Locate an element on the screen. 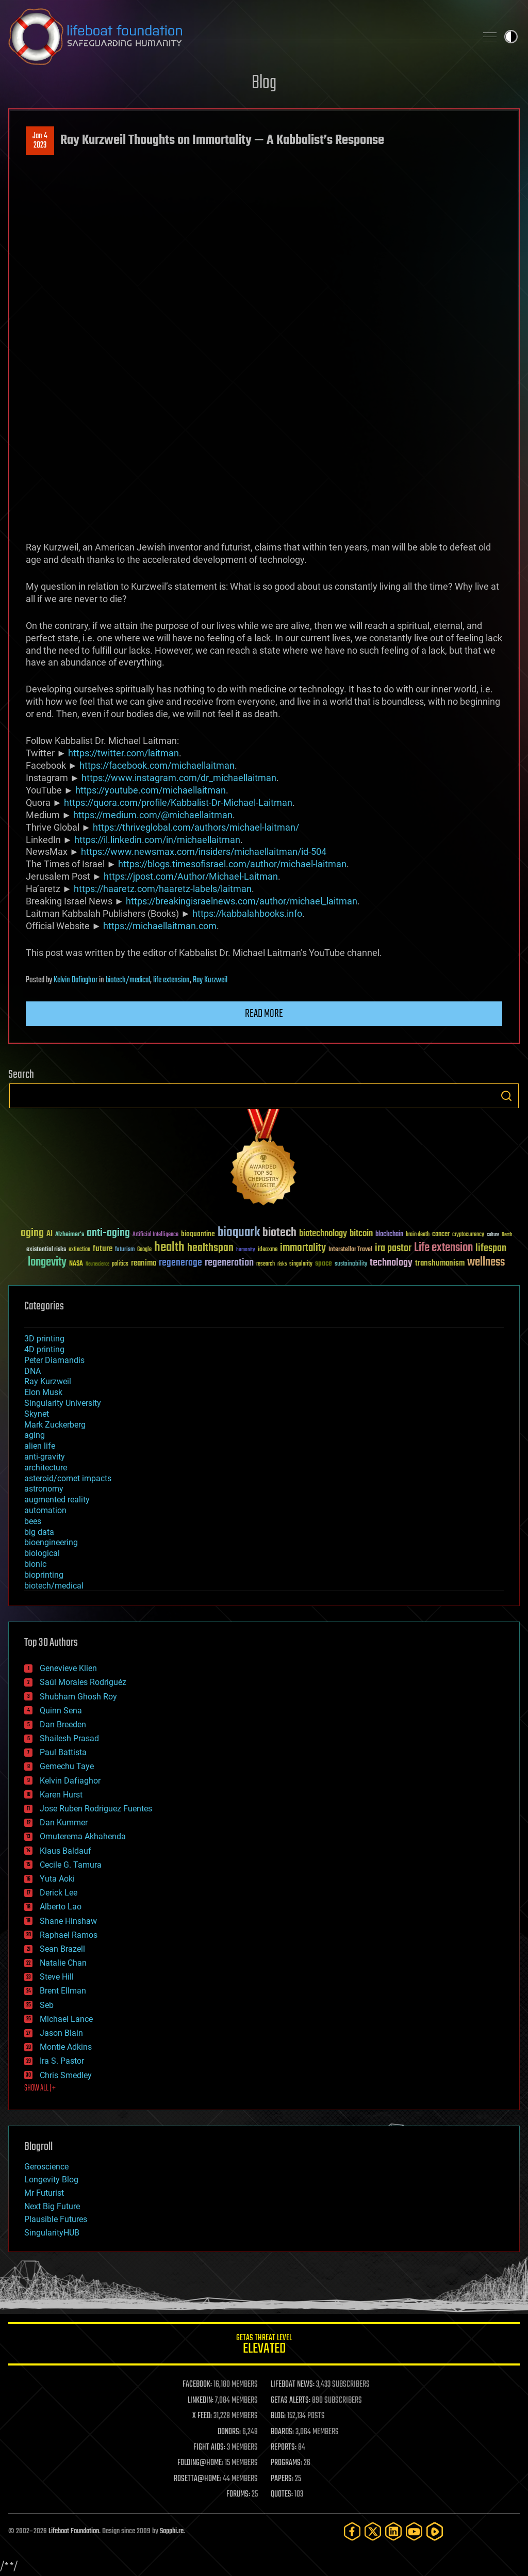  Ira S. Pastor is located at coordinates (62, 2061).